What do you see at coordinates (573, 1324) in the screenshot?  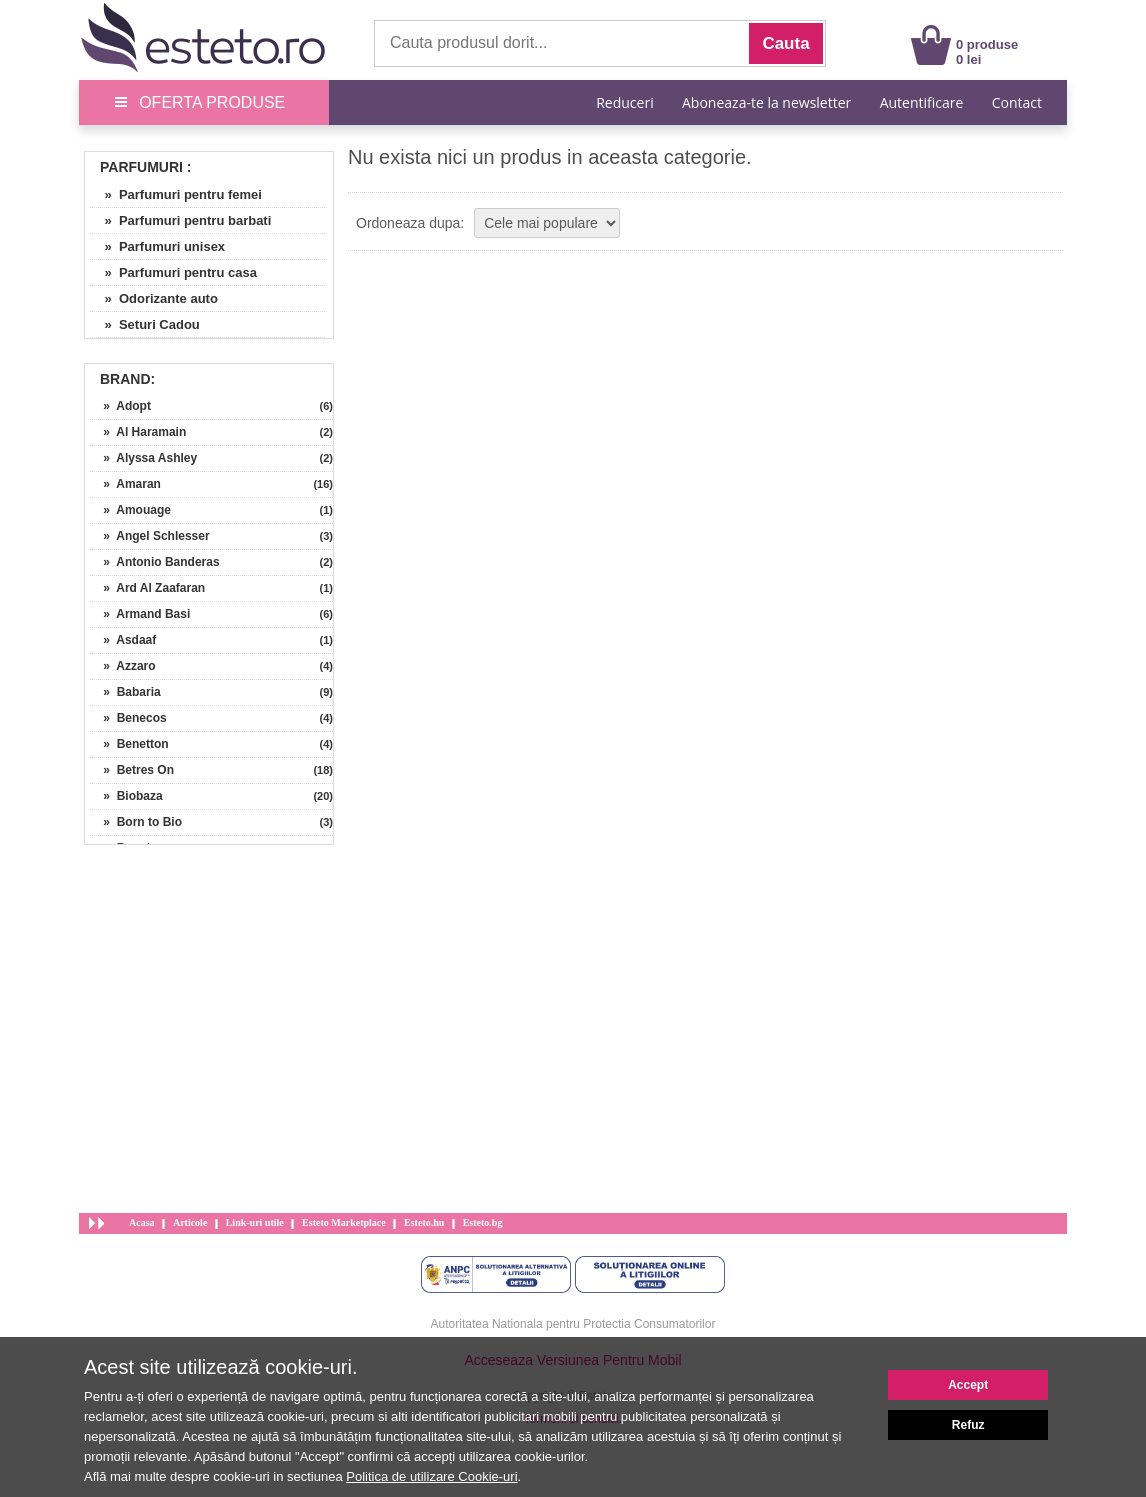 I see `Autoritatea Nationala pentru Protectia Consumatorilor` at bounding box center [573, 1324].